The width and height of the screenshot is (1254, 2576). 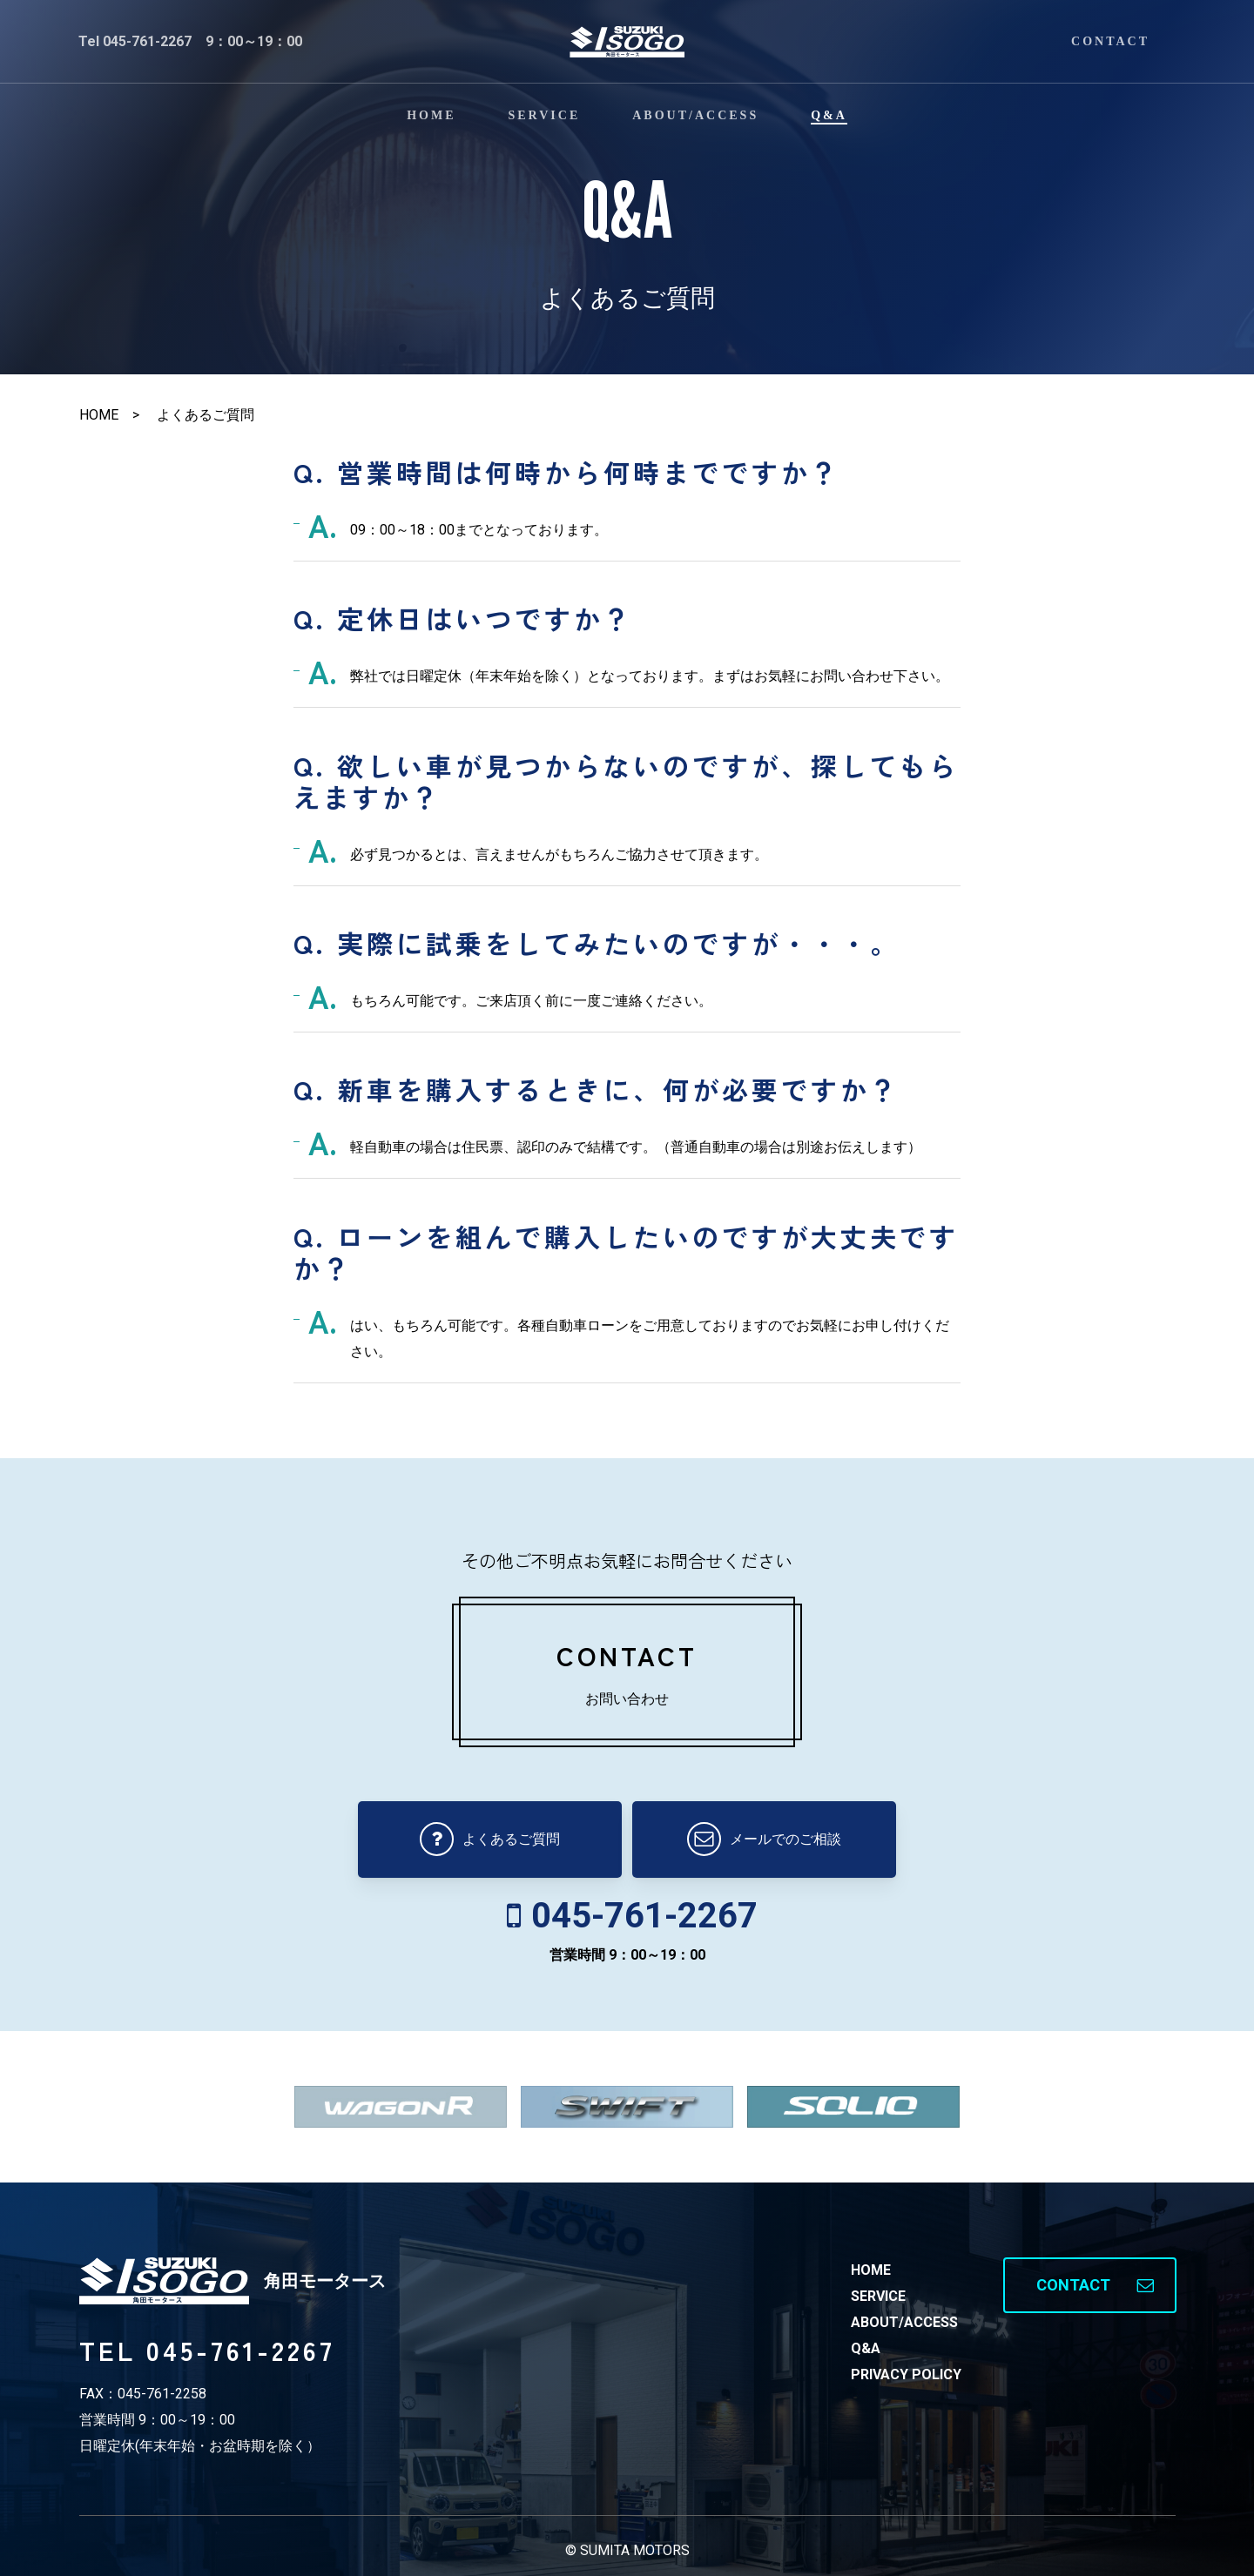 What do you see at coordinates (1089, 2285) in the screenshot?
I see `[button]` at bounding box center [1089, 2285].